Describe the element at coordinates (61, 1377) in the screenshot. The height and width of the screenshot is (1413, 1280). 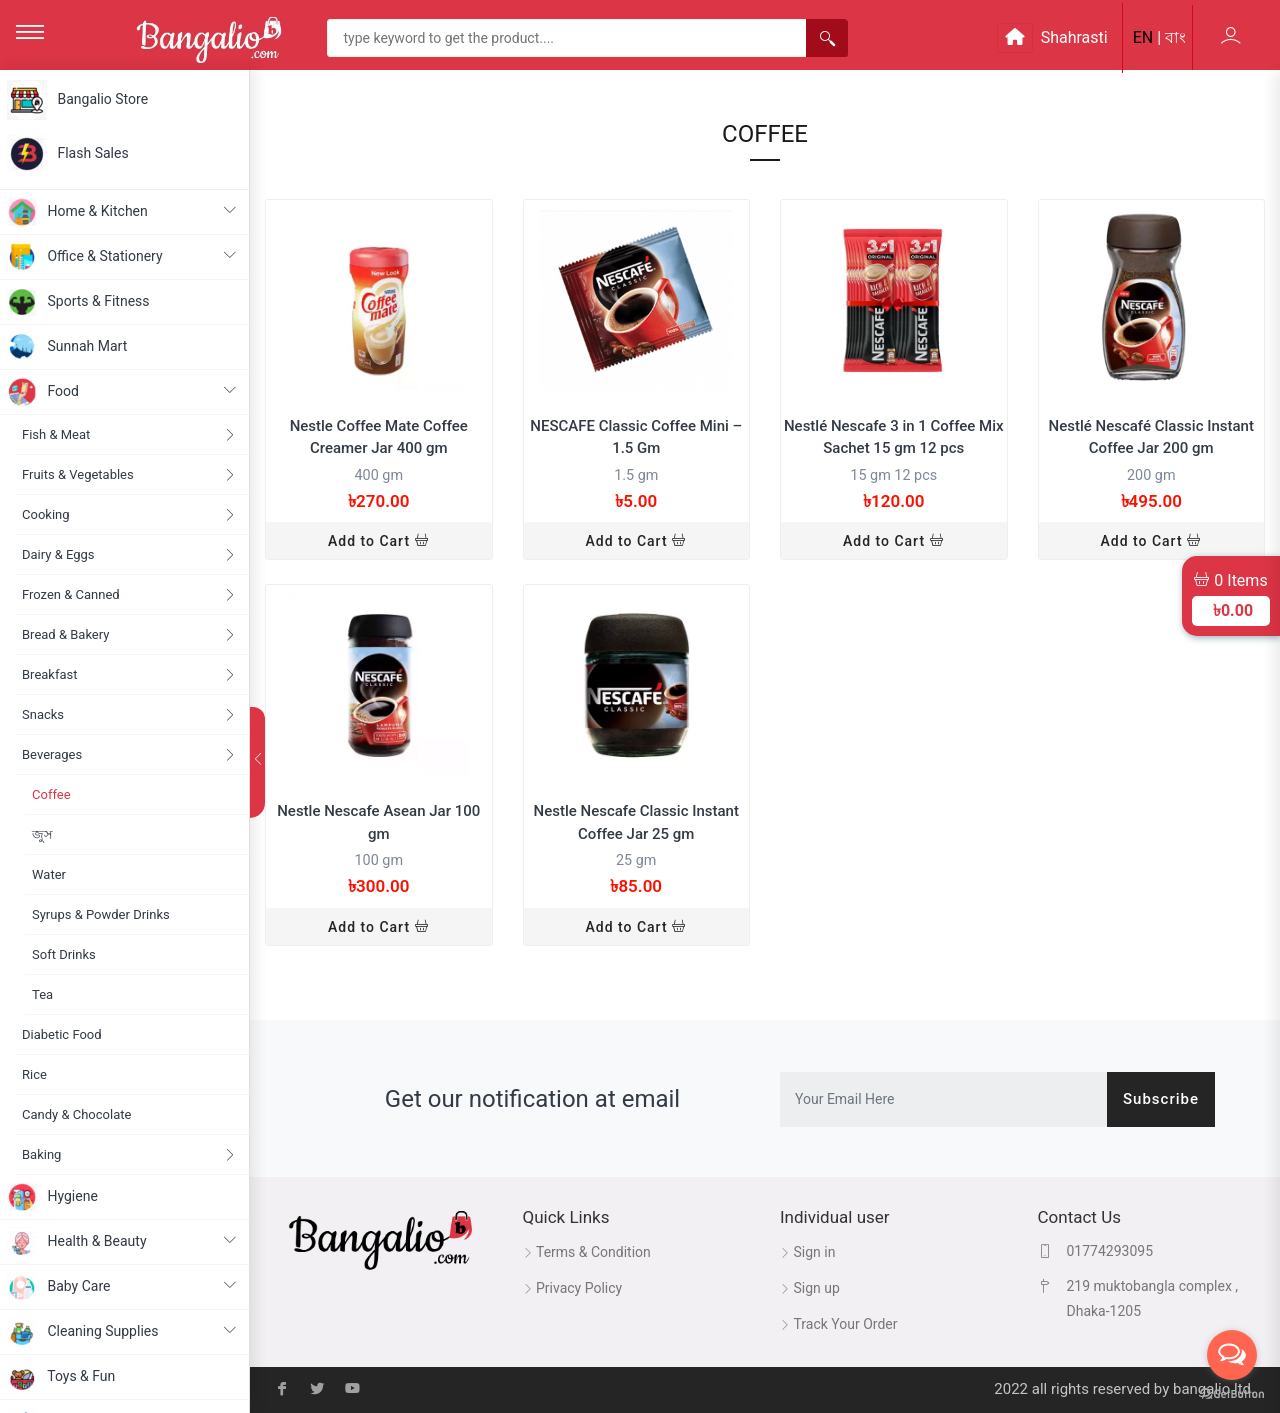
I see `Toys & Fun` at that location.